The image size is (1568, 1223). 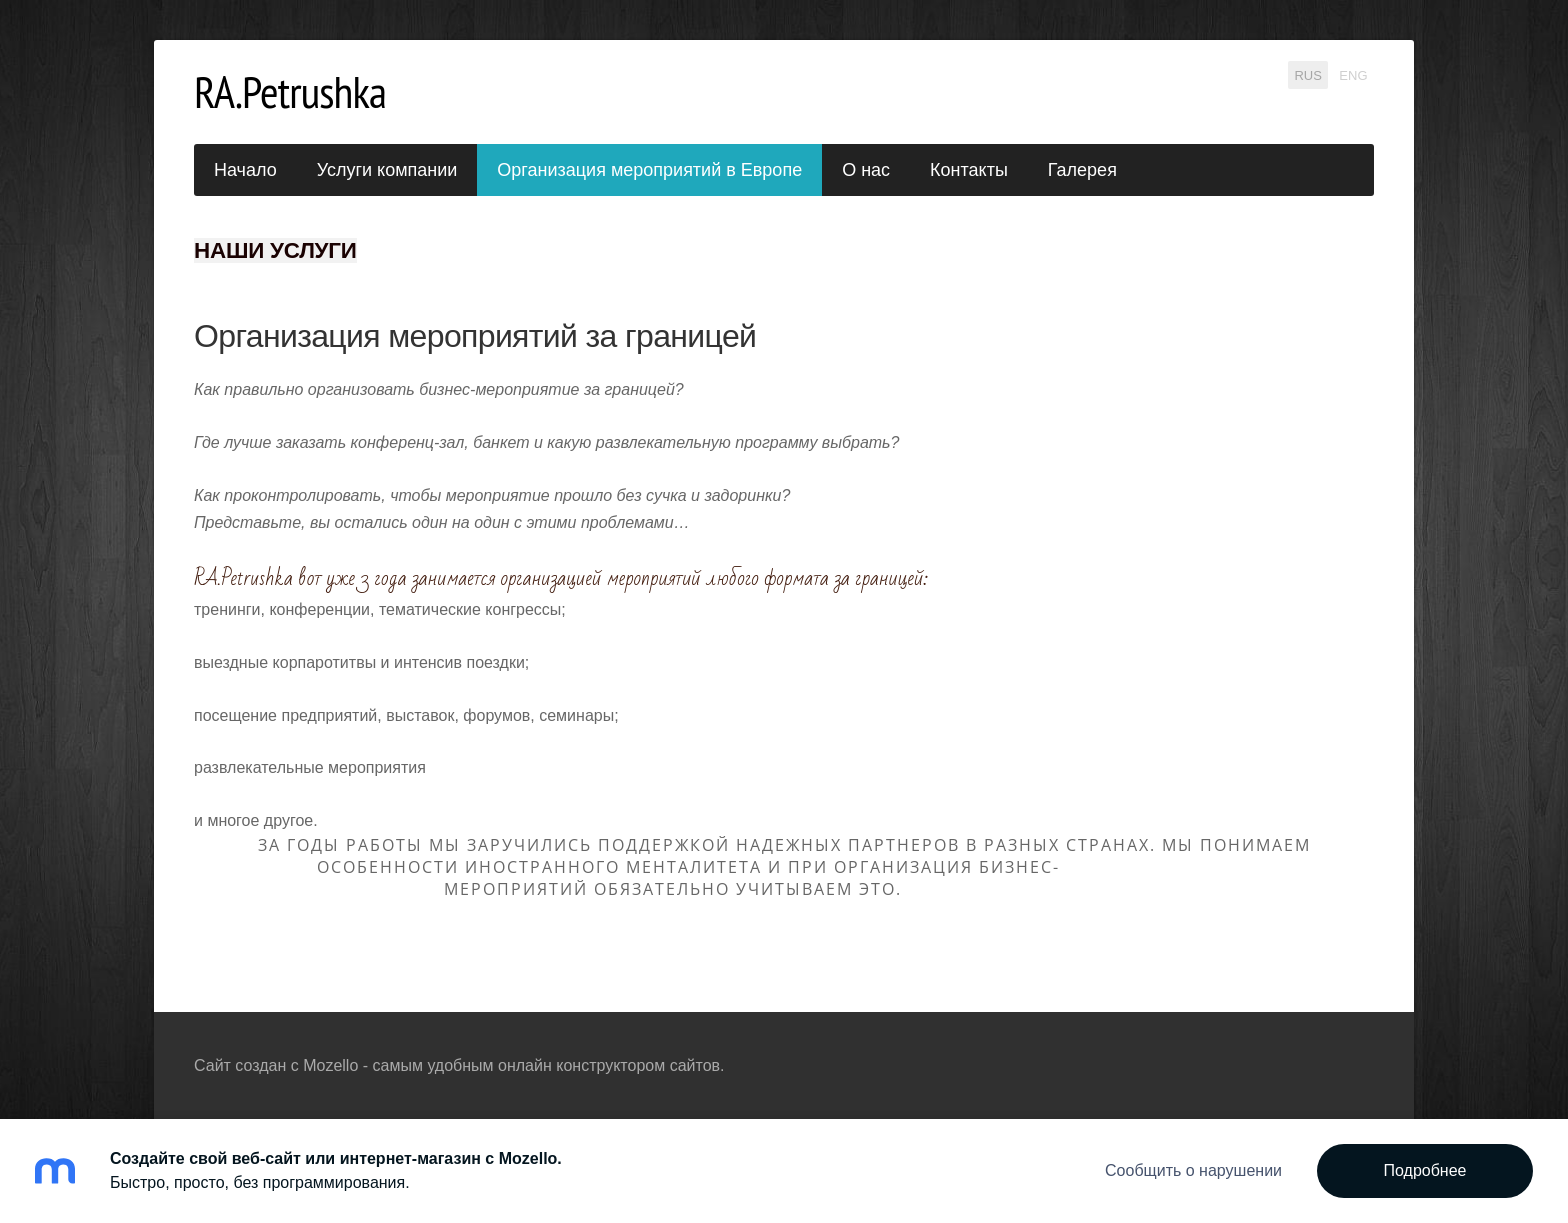 I want to click on Подробнее, so click(x=1425, y=1170).